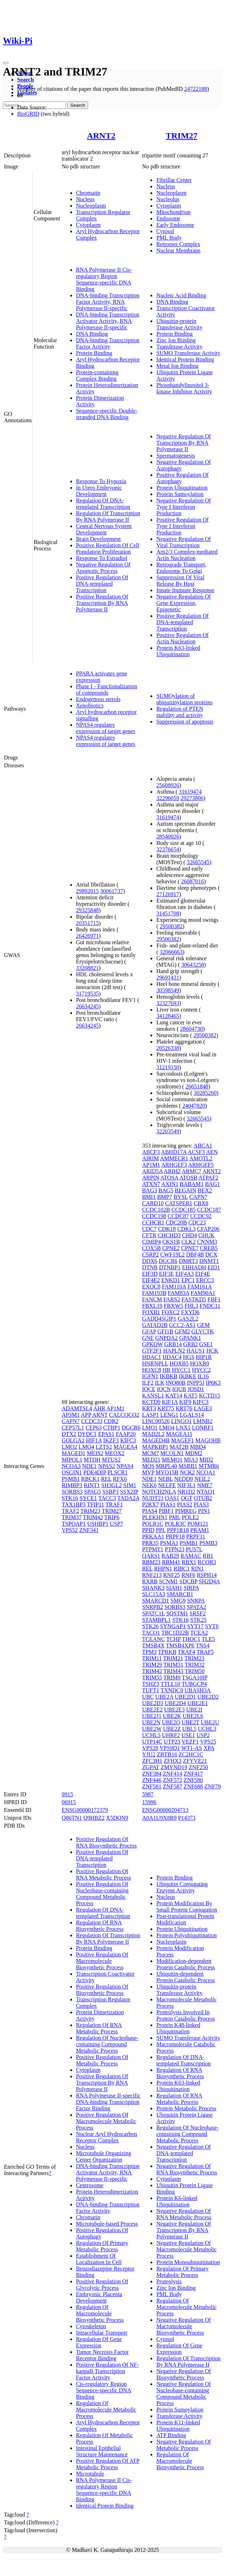  Describe the element at coordinates (177, 1613) in the screenshot. I see `SQSTM1` at that location.